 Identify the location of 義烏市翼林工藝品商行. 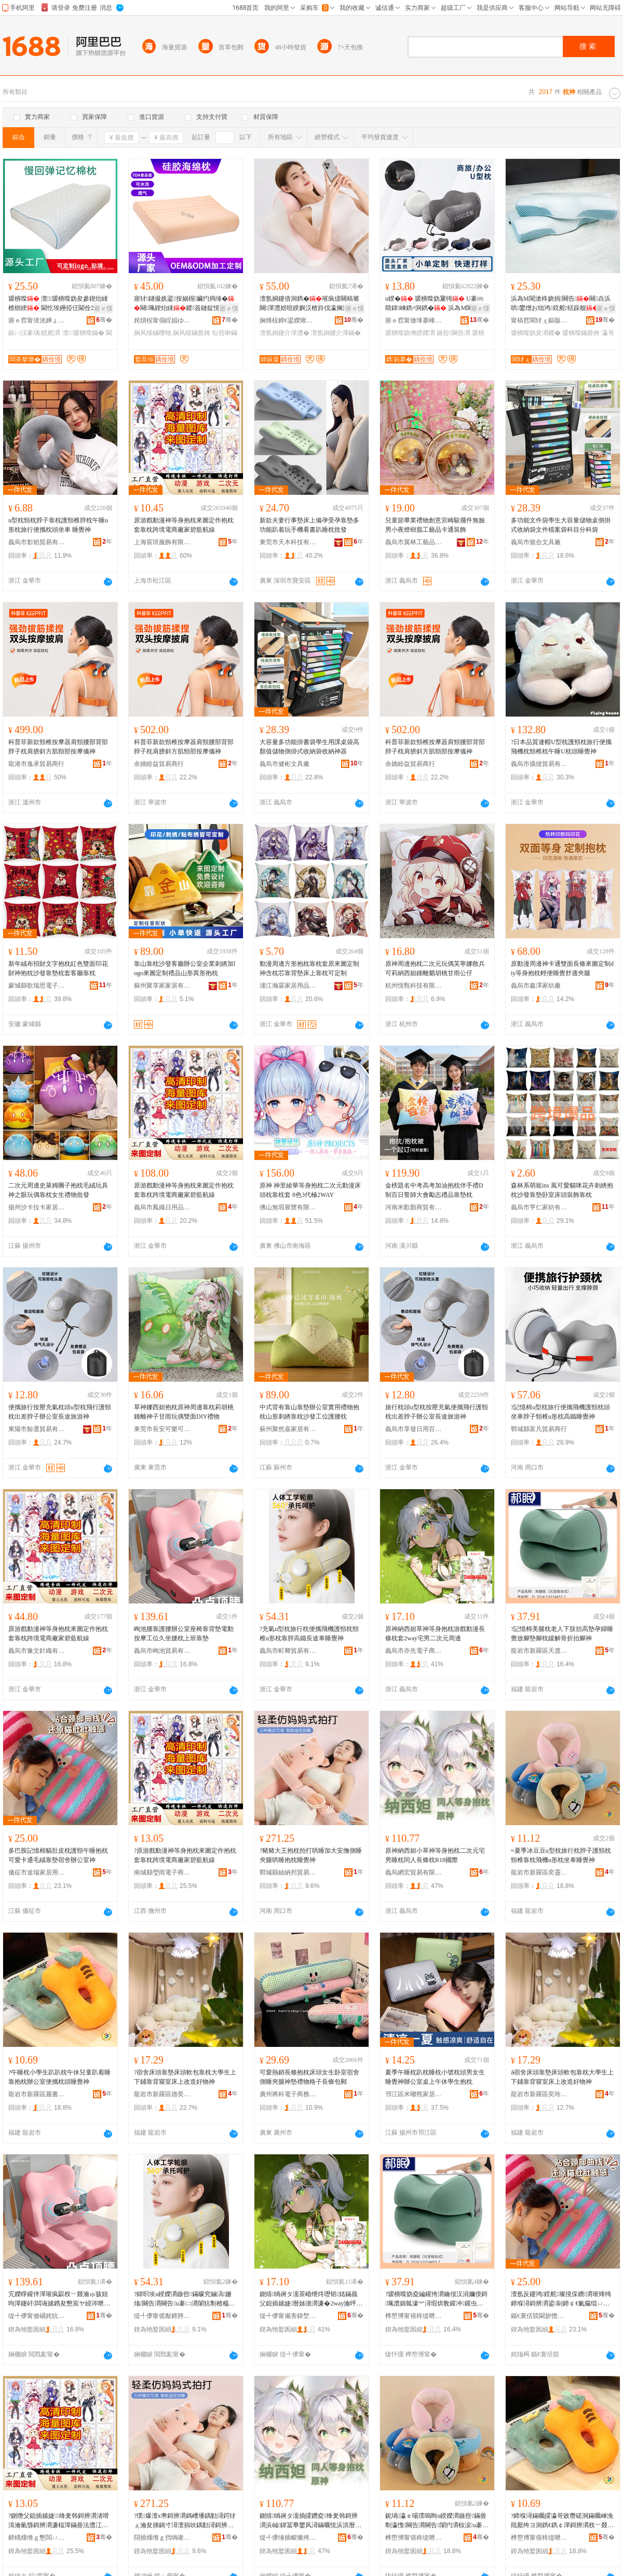
(413, 542).